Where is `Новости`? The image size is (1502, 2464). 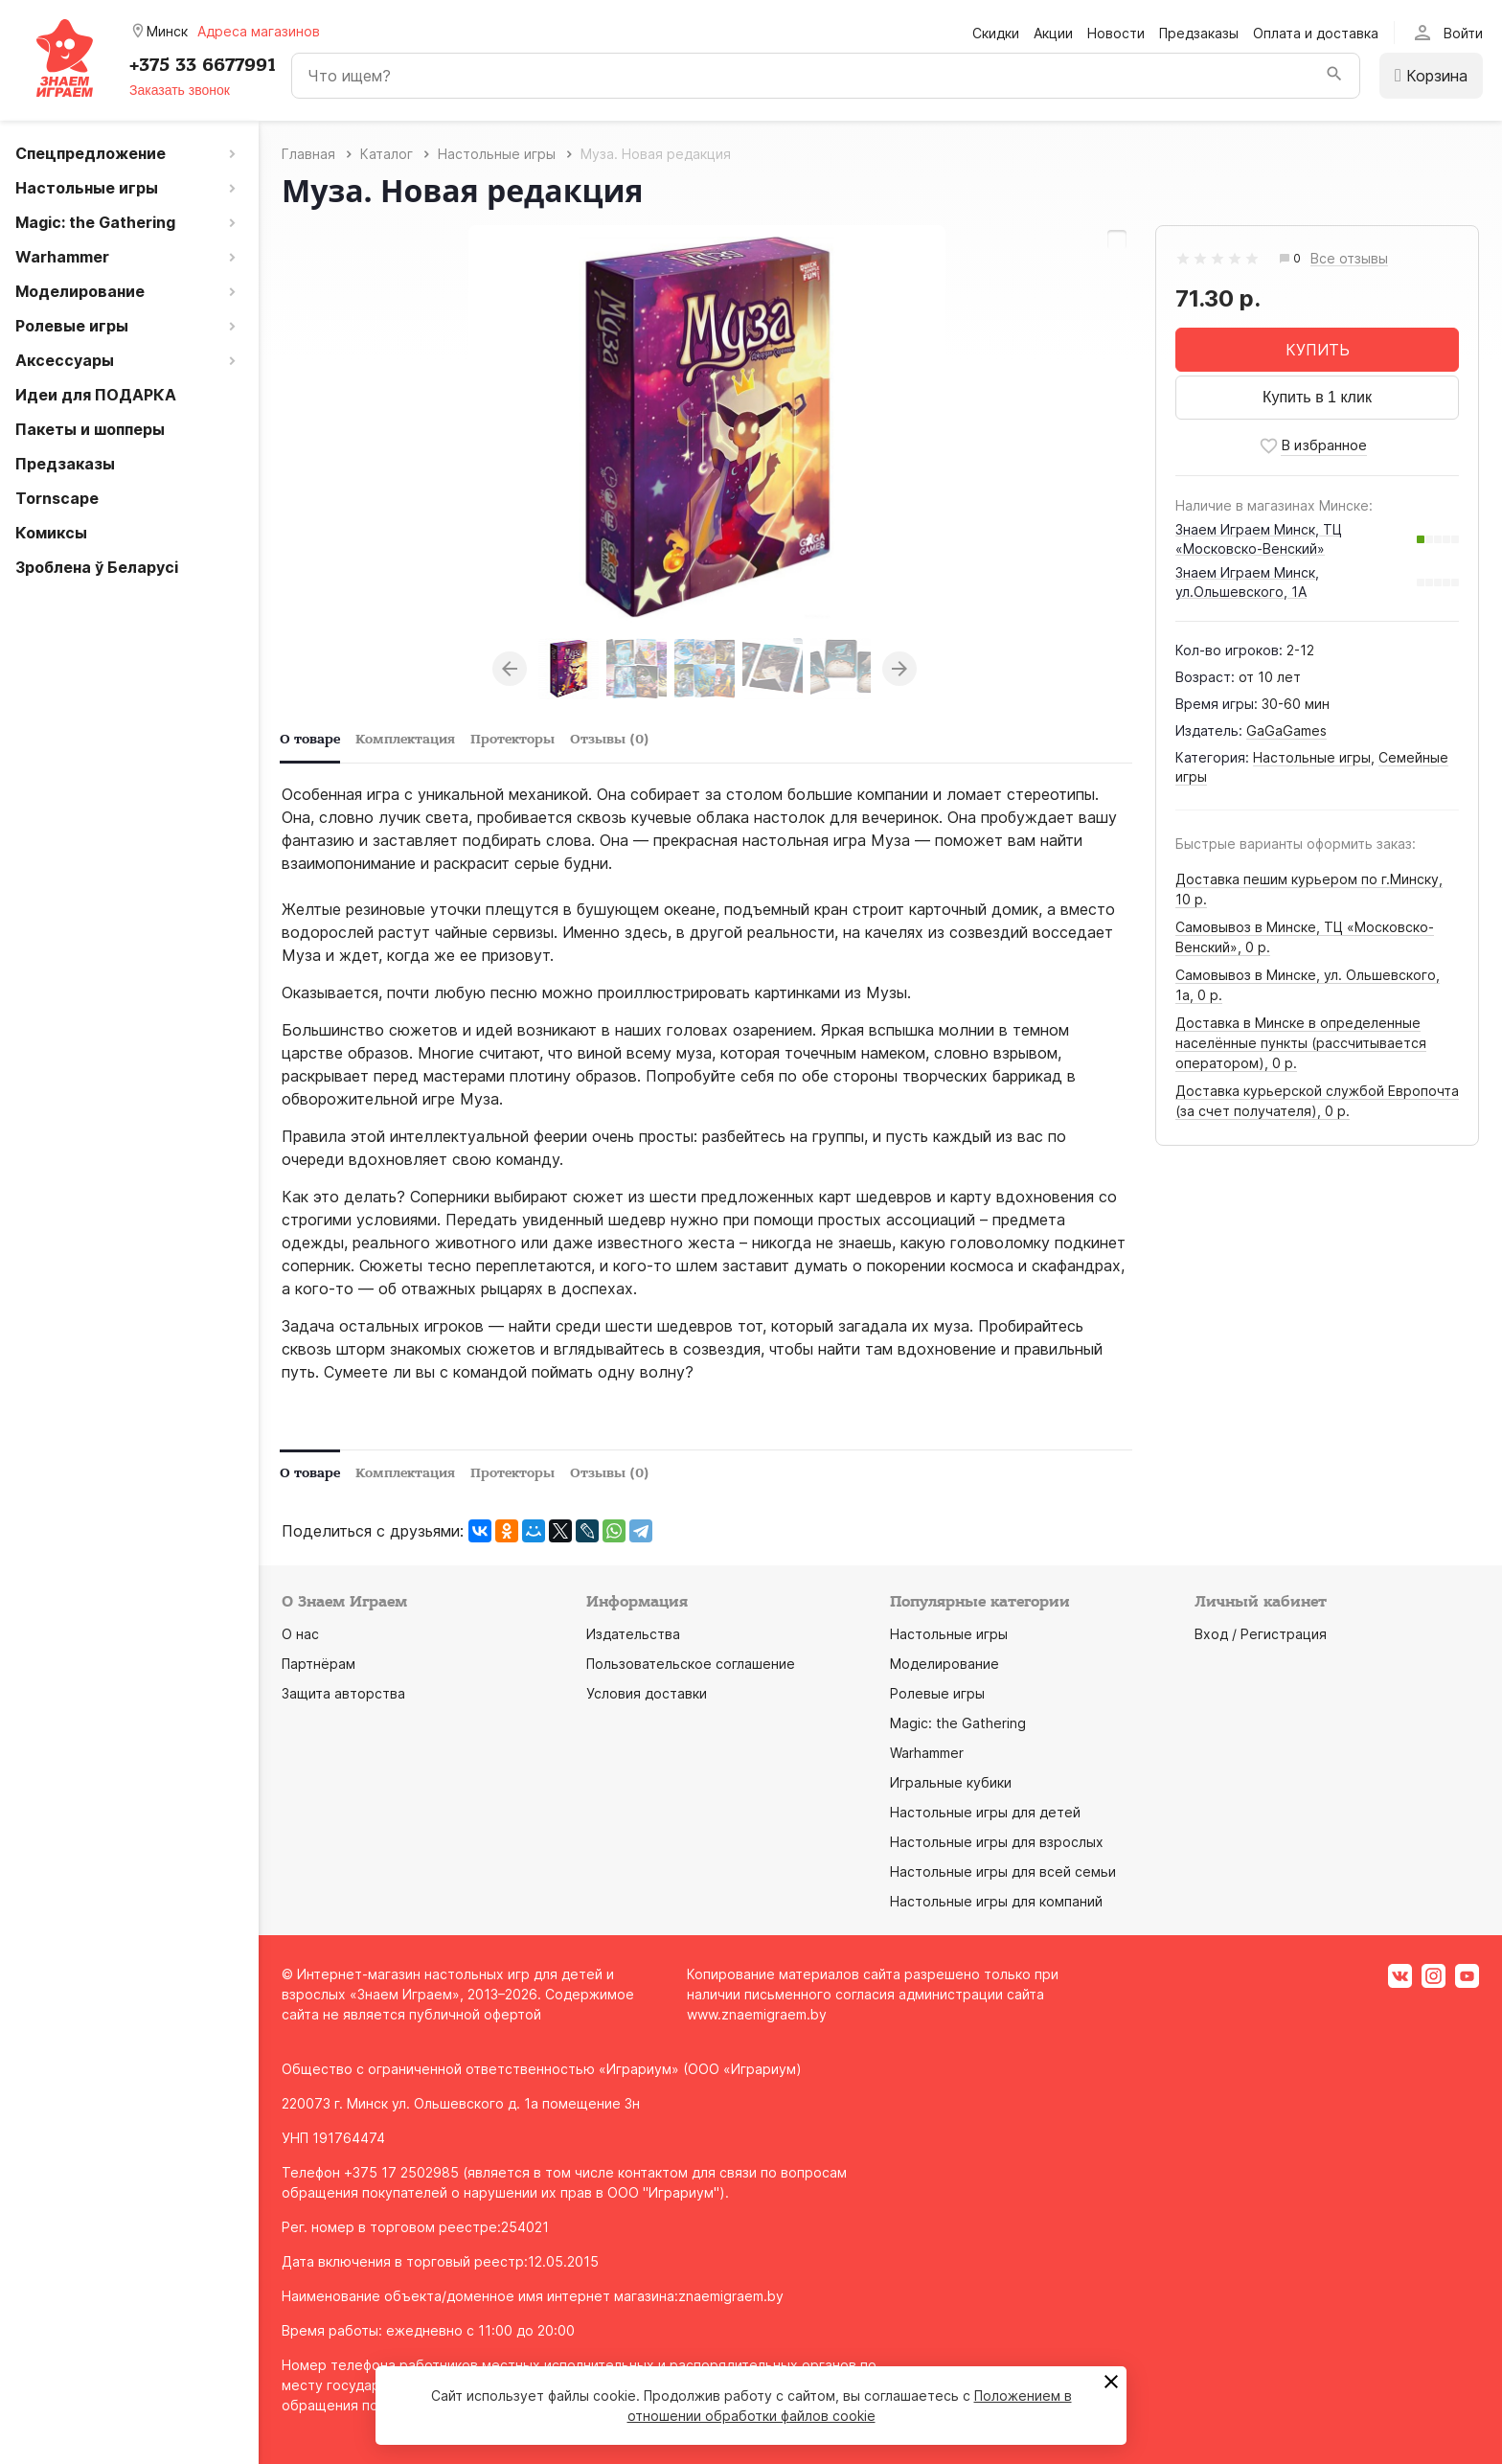
Новости is located at coordinates (1116, 33).